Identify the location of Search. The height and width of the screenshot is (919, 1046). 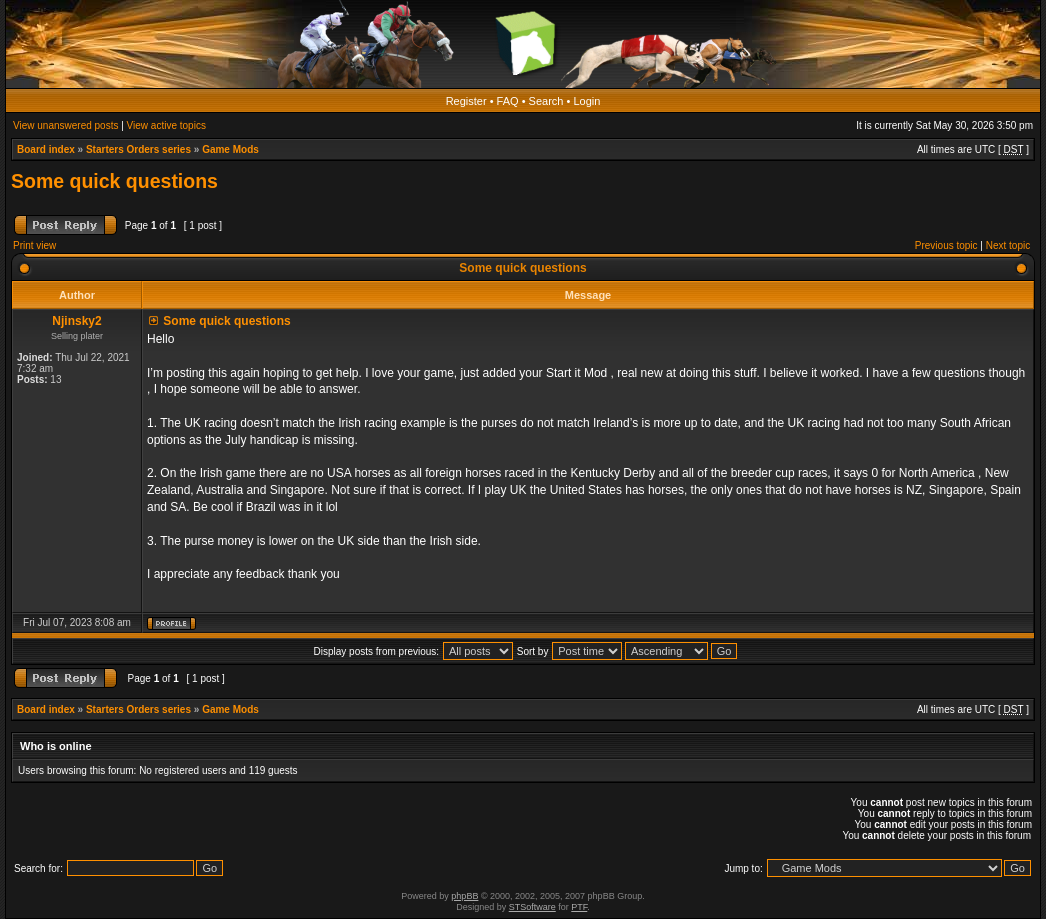
(546, 101).